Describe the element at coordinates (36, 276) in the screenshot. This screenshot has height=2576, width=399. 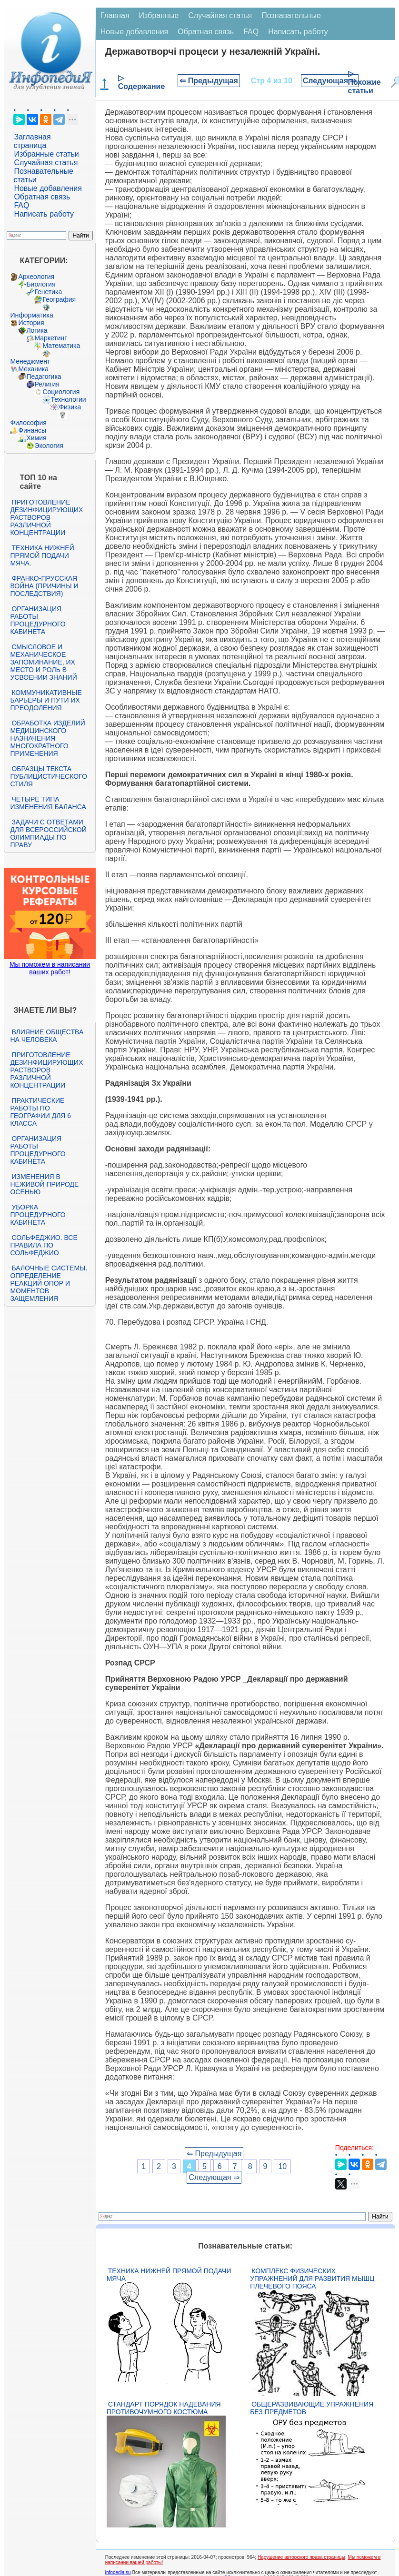
I see `Археология` at that location.